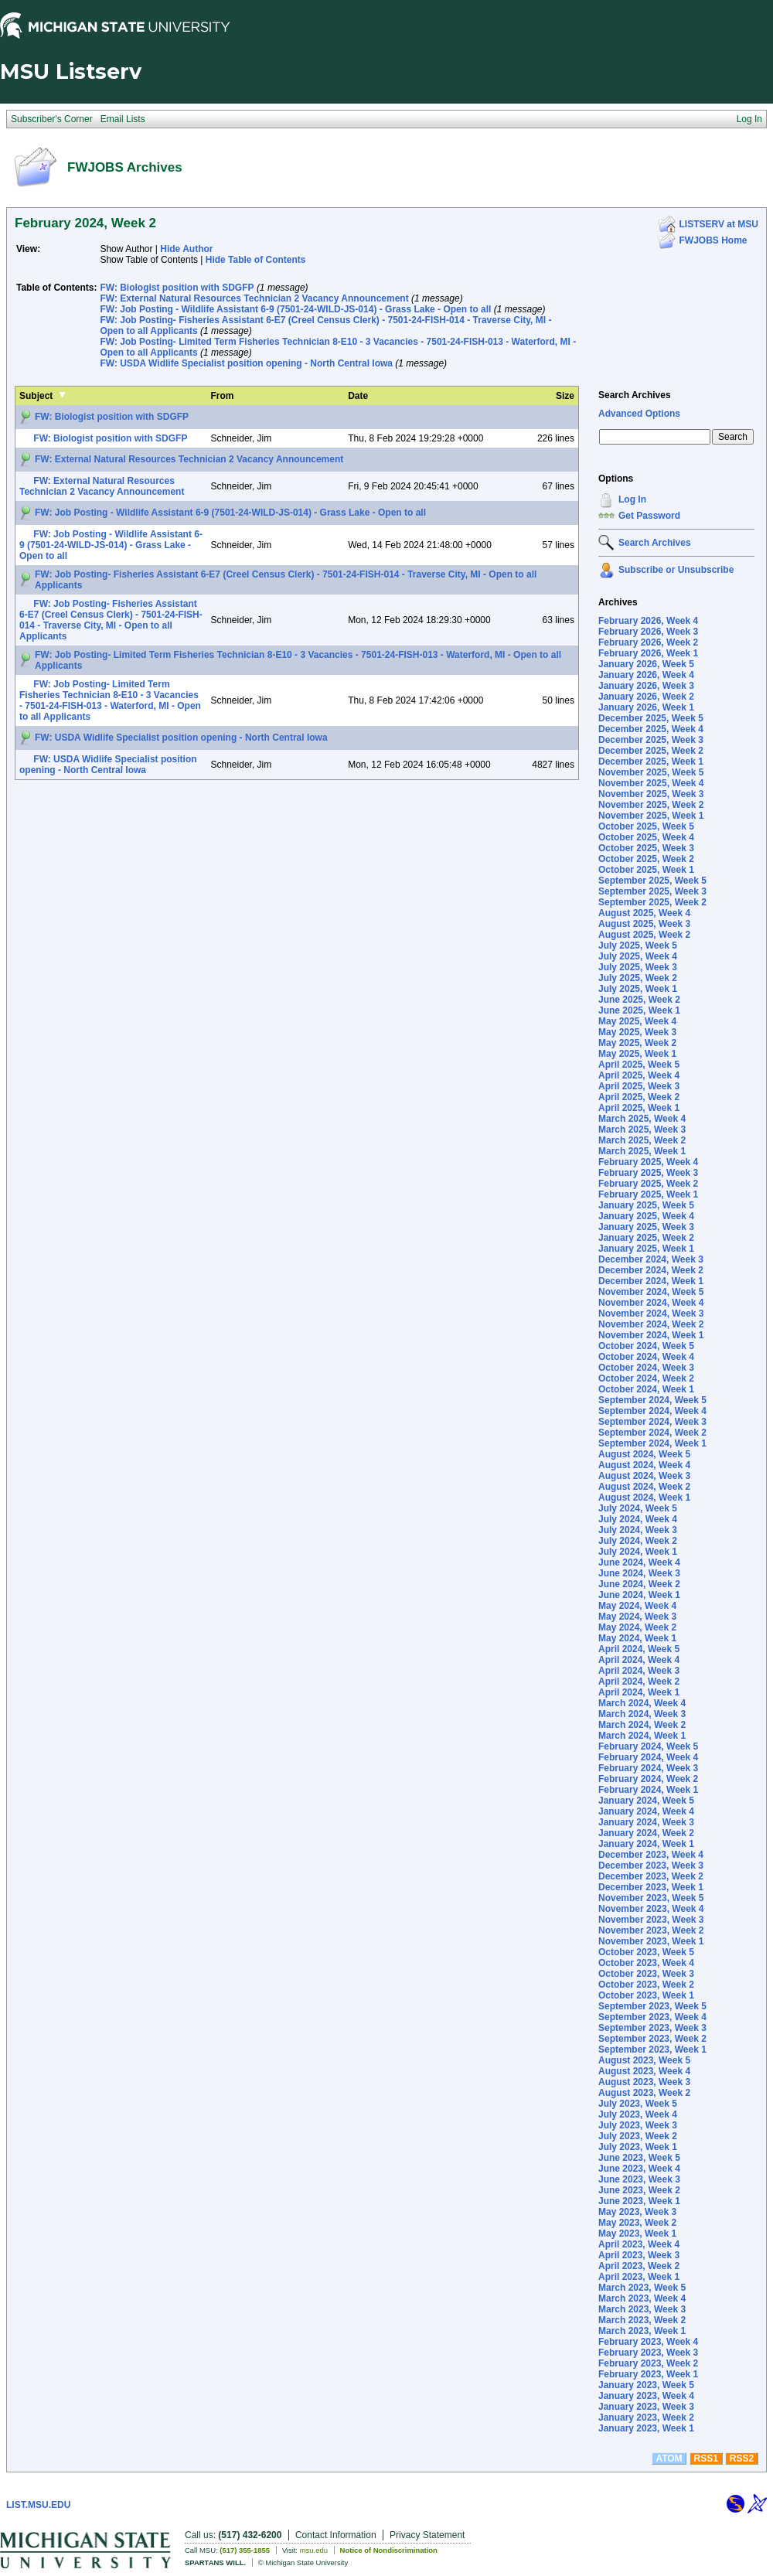 The height and width of the screenshot is (2576, 773). Describe the element at coordinates (642, 2309) in the screenshot. I see `March 2023, Week 3` at that location.